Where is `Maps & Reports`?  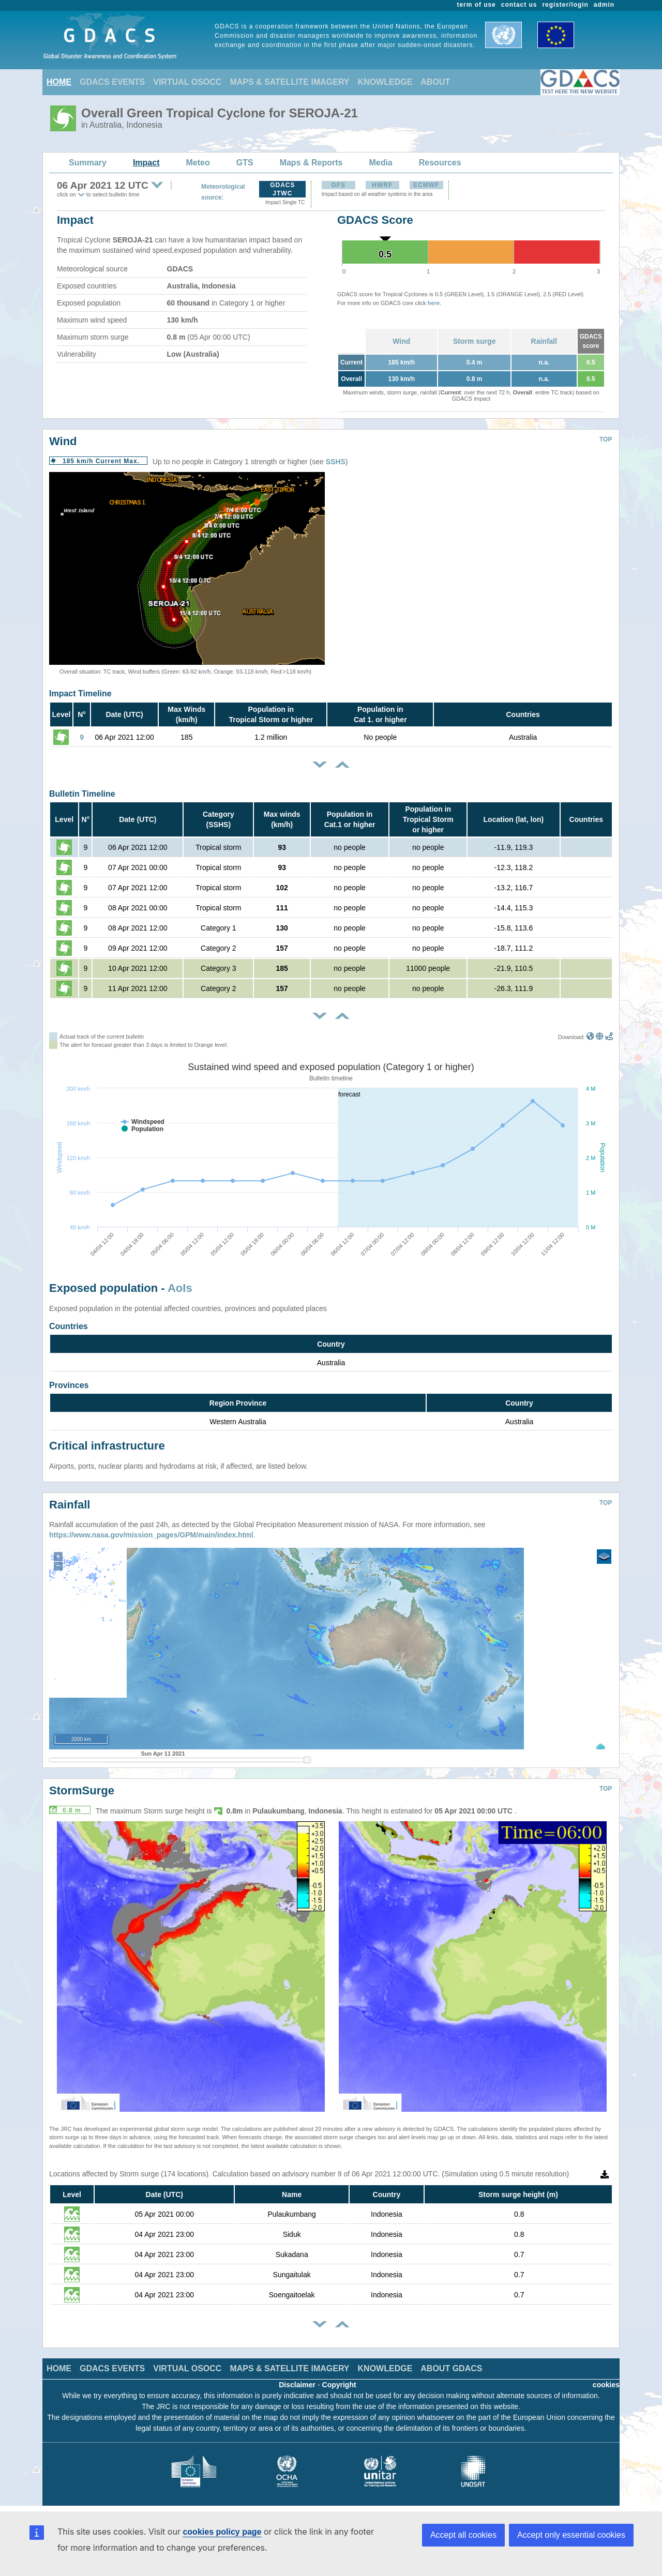
Maps & Reports is located at coordinates (311, 162).